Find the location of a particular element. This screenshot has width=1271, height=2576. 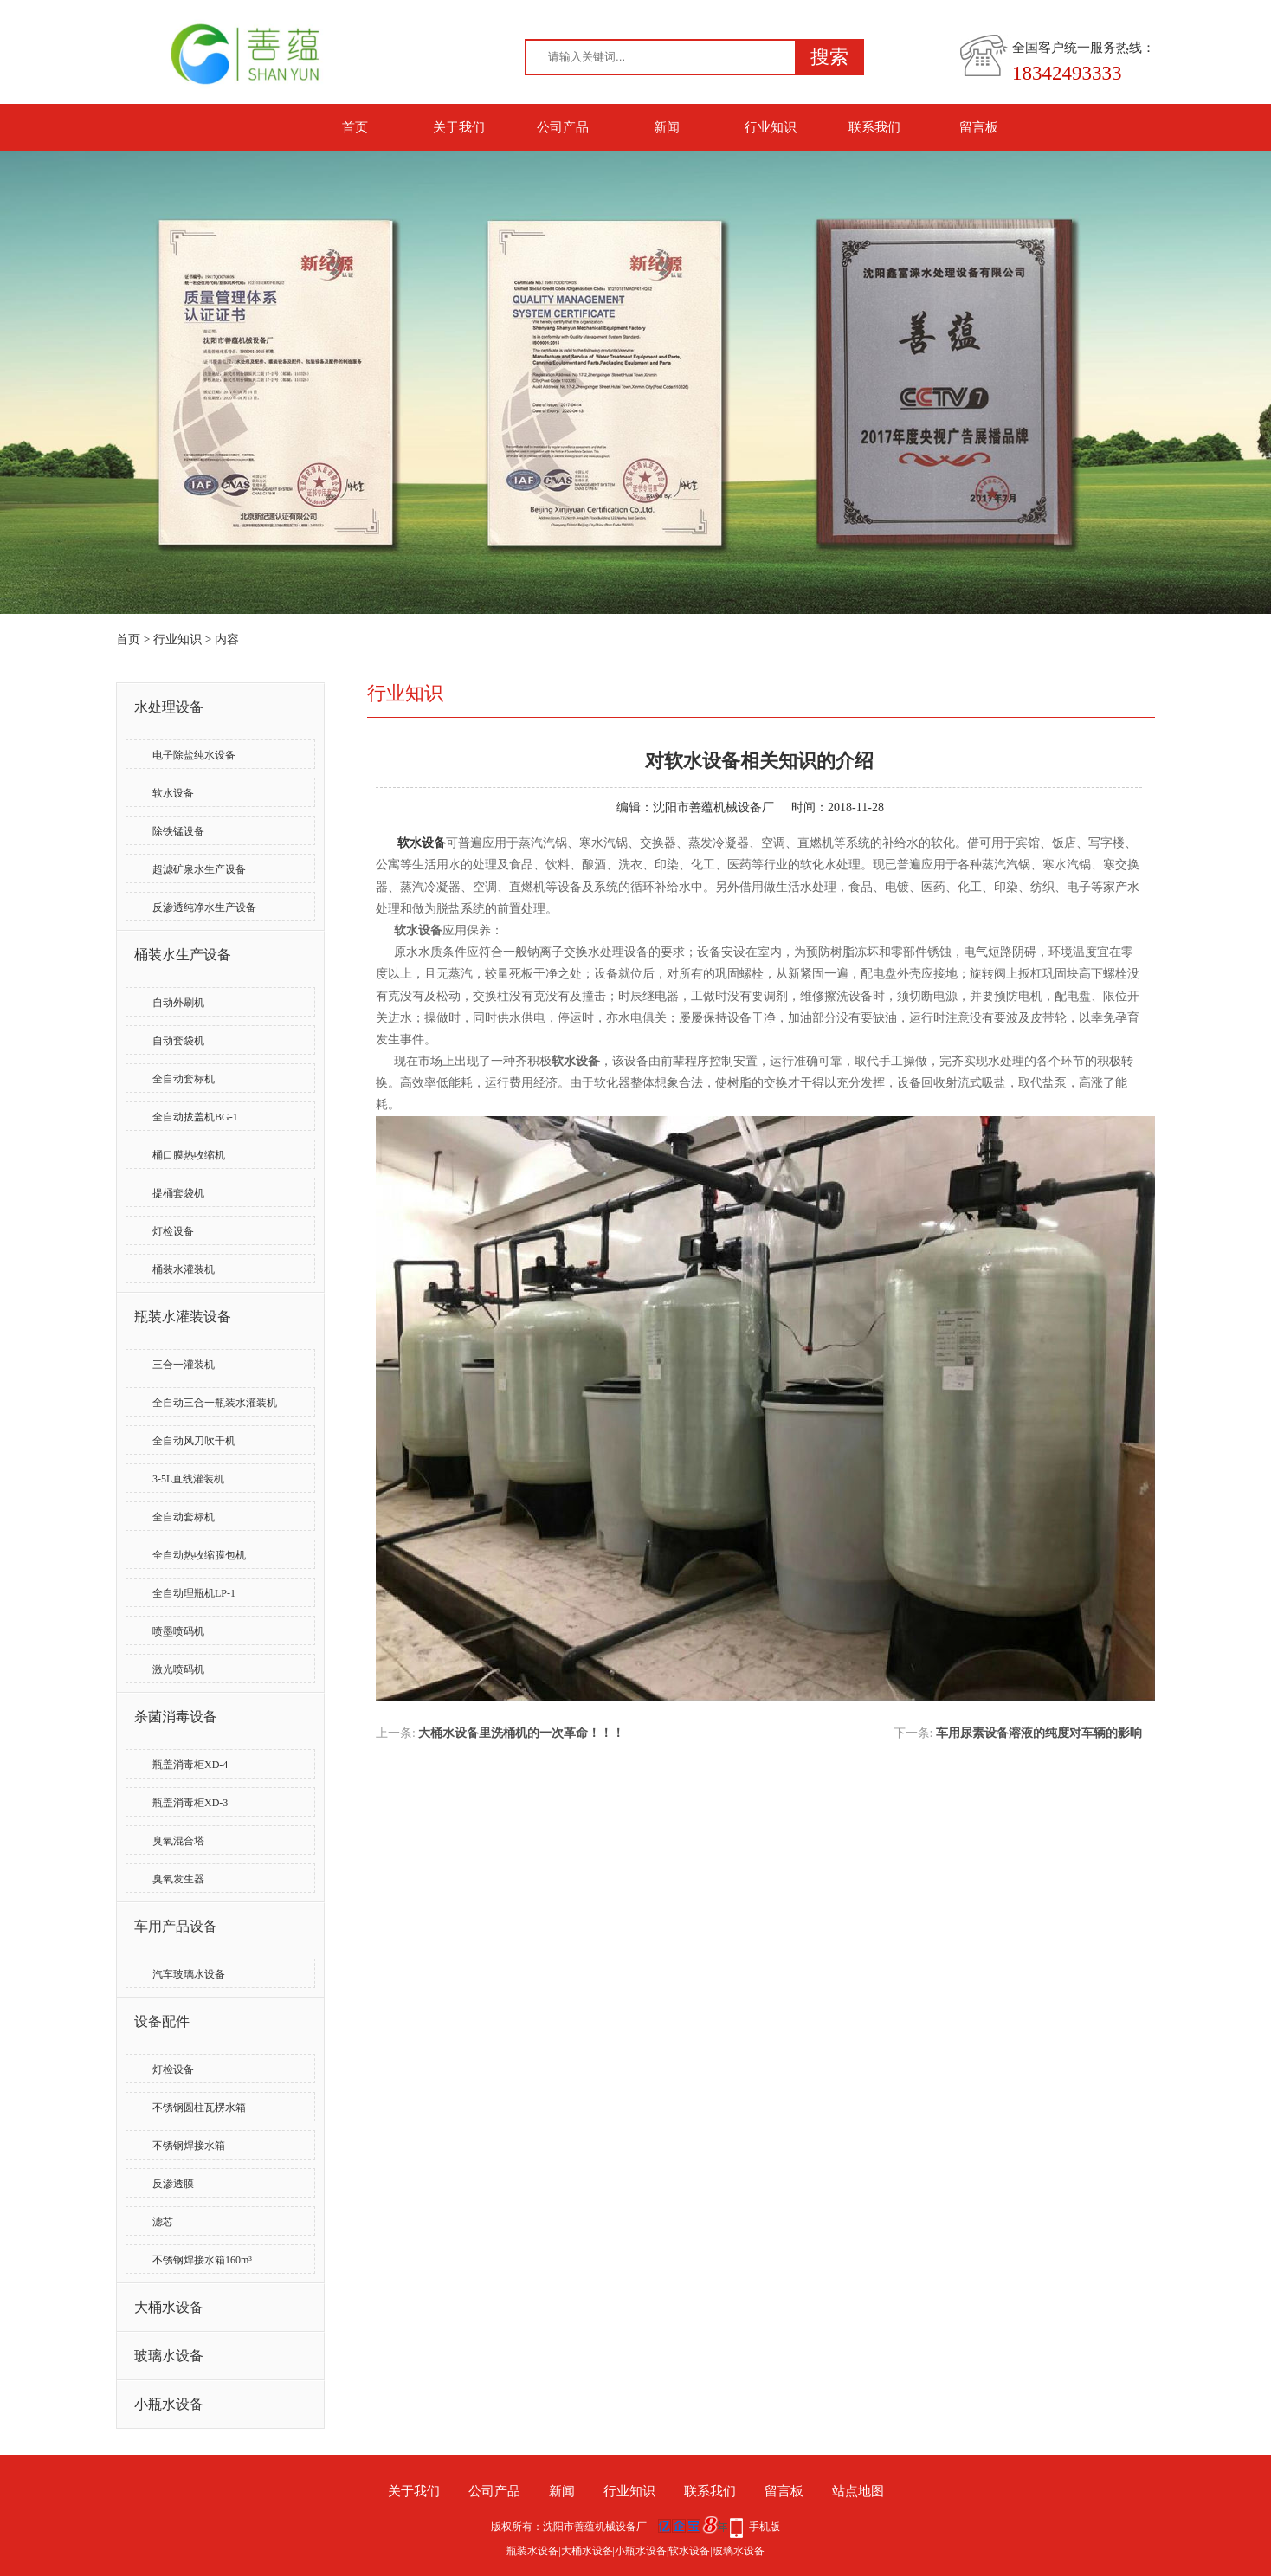

行业知识 is located at coordinates (771, 127).